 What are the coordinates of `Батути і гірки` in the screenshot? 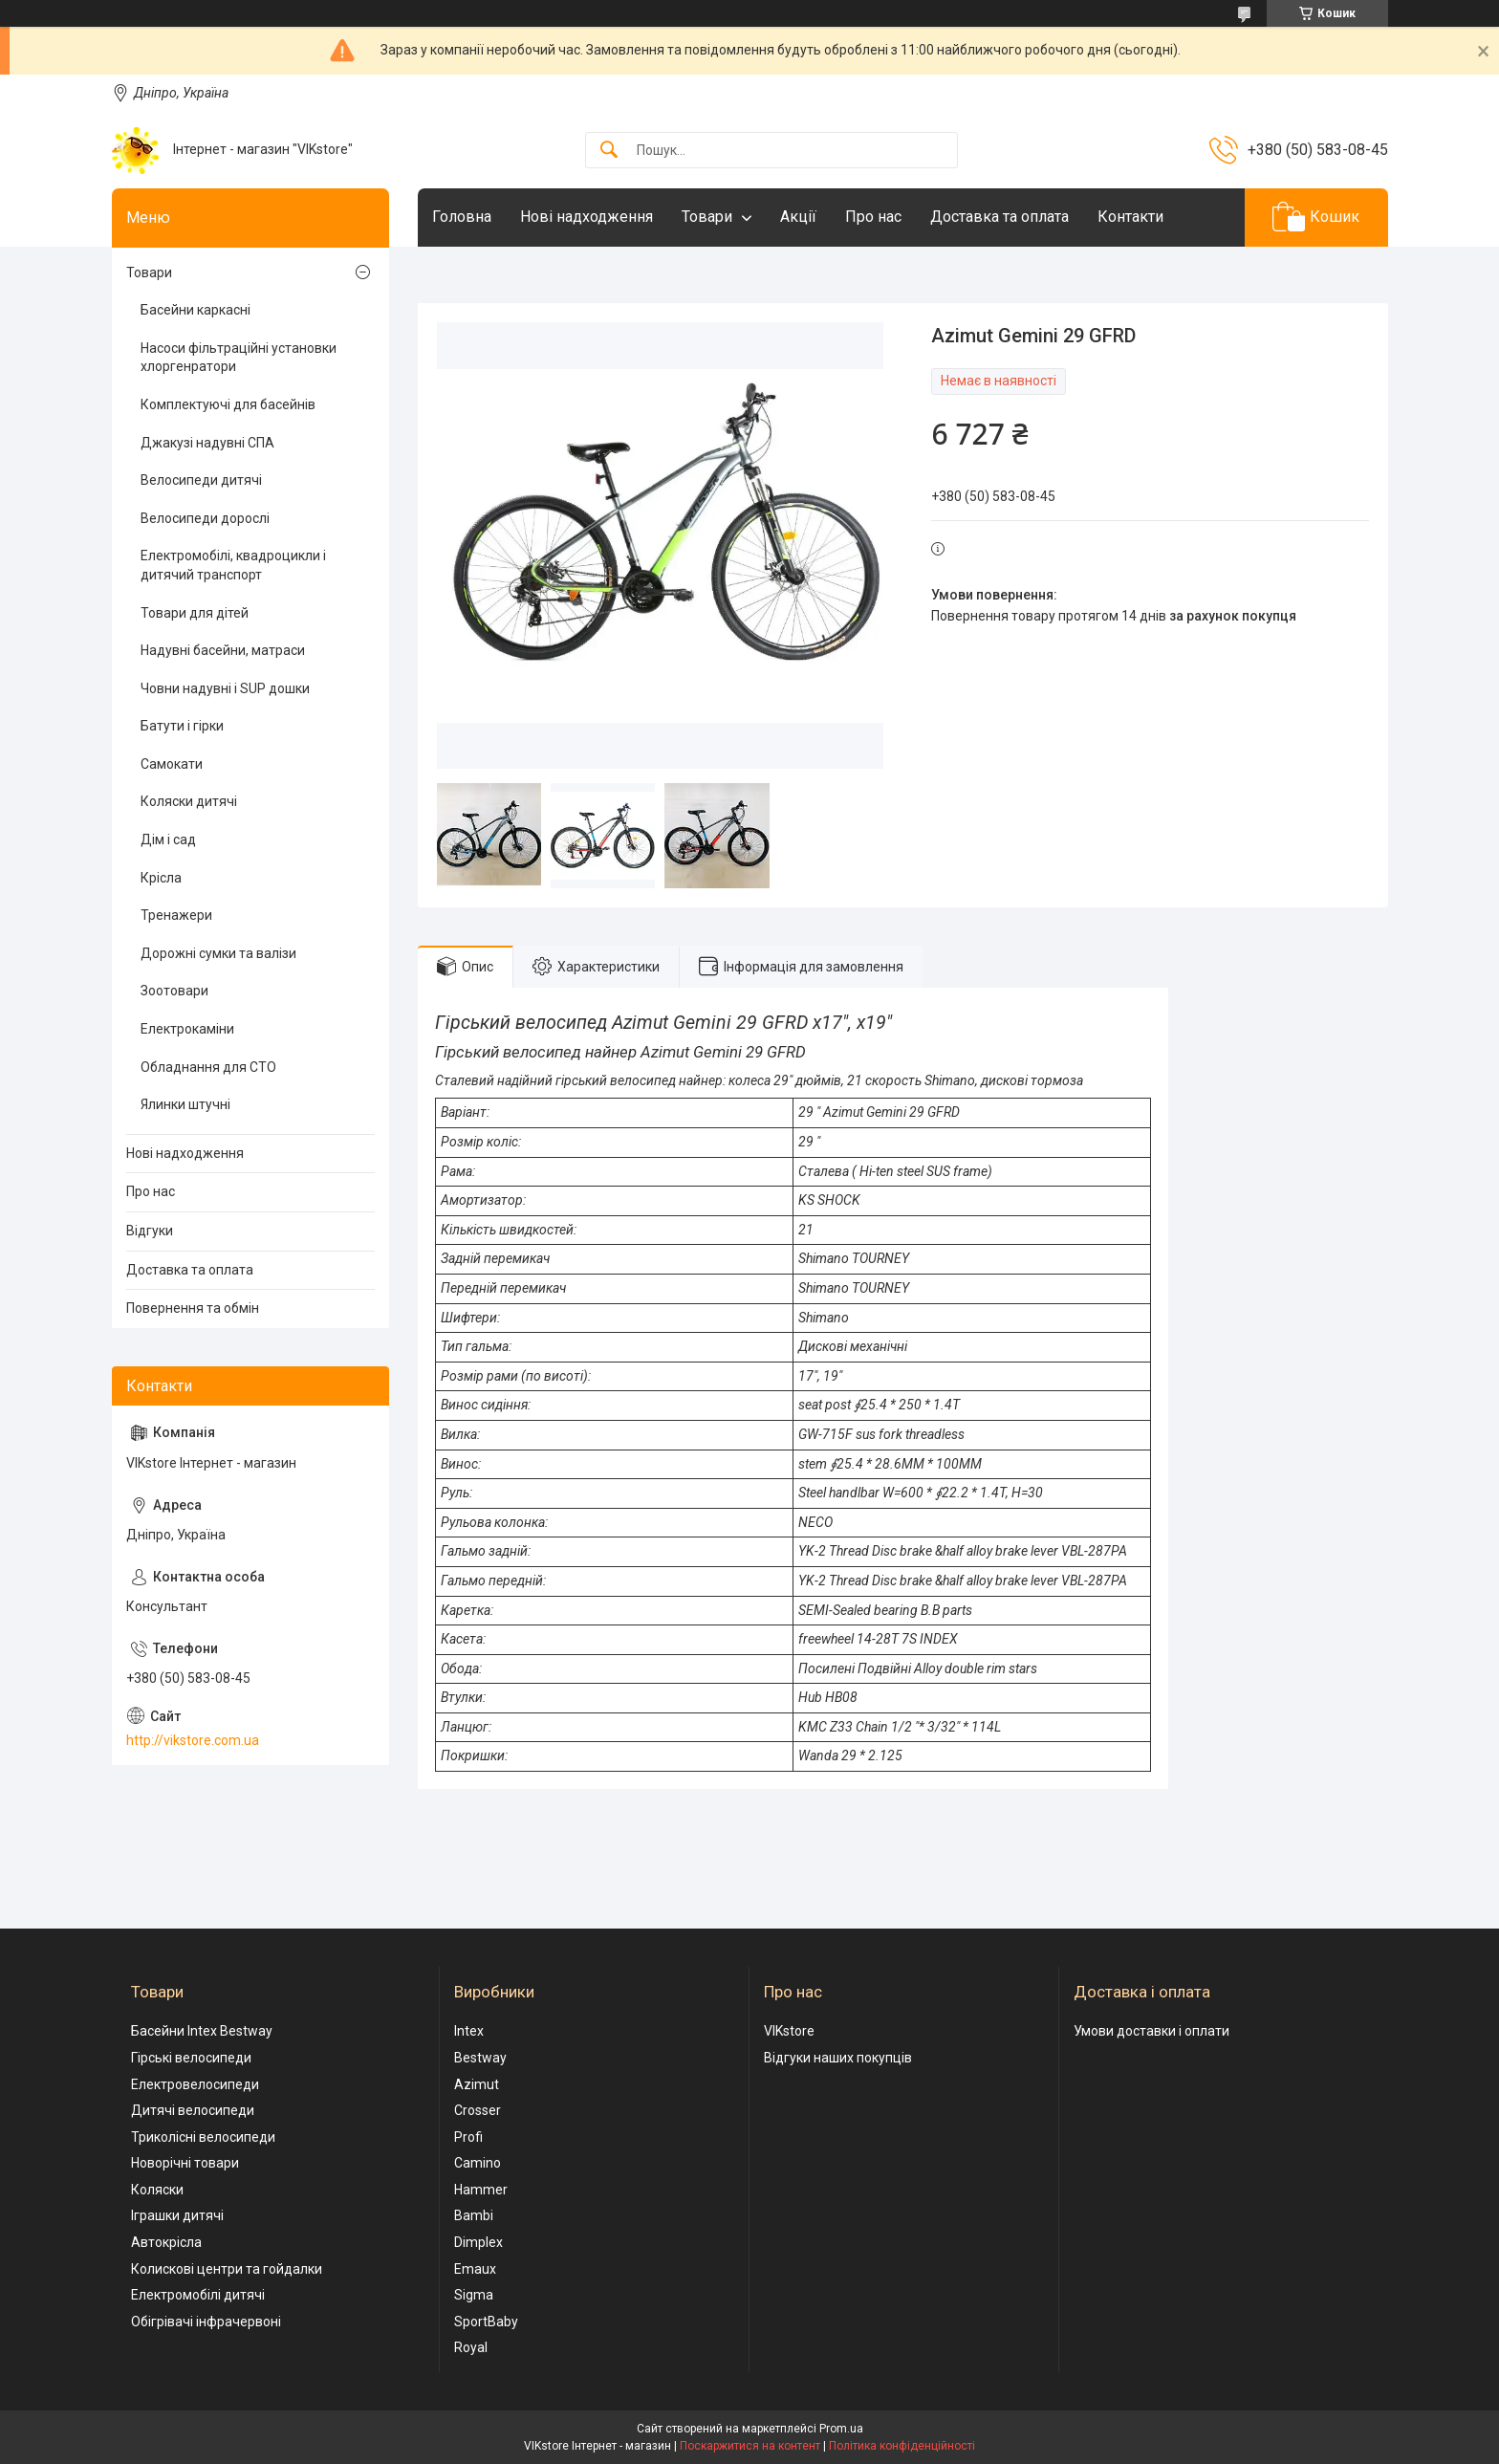 It's located at (182, 725).